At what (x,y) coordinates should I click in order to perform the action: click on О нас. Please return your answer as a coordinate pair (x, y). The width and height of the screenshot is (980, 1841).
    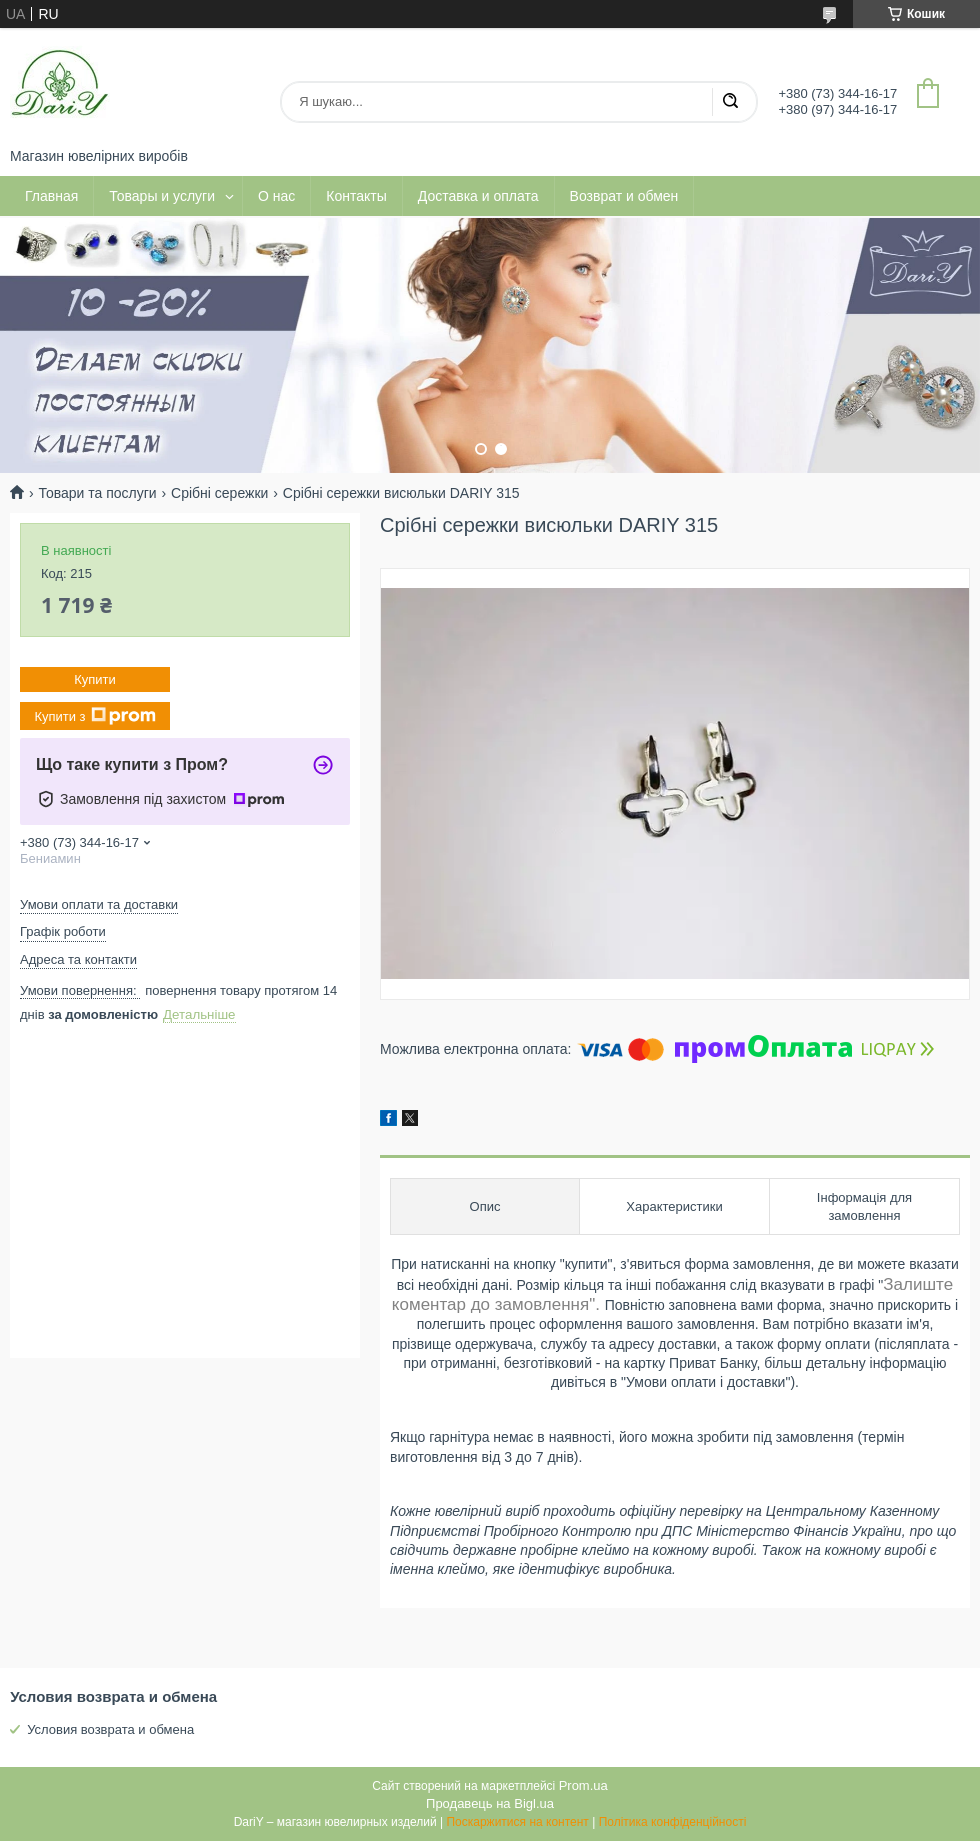
    Looking at the image, I should click on (276, 196).